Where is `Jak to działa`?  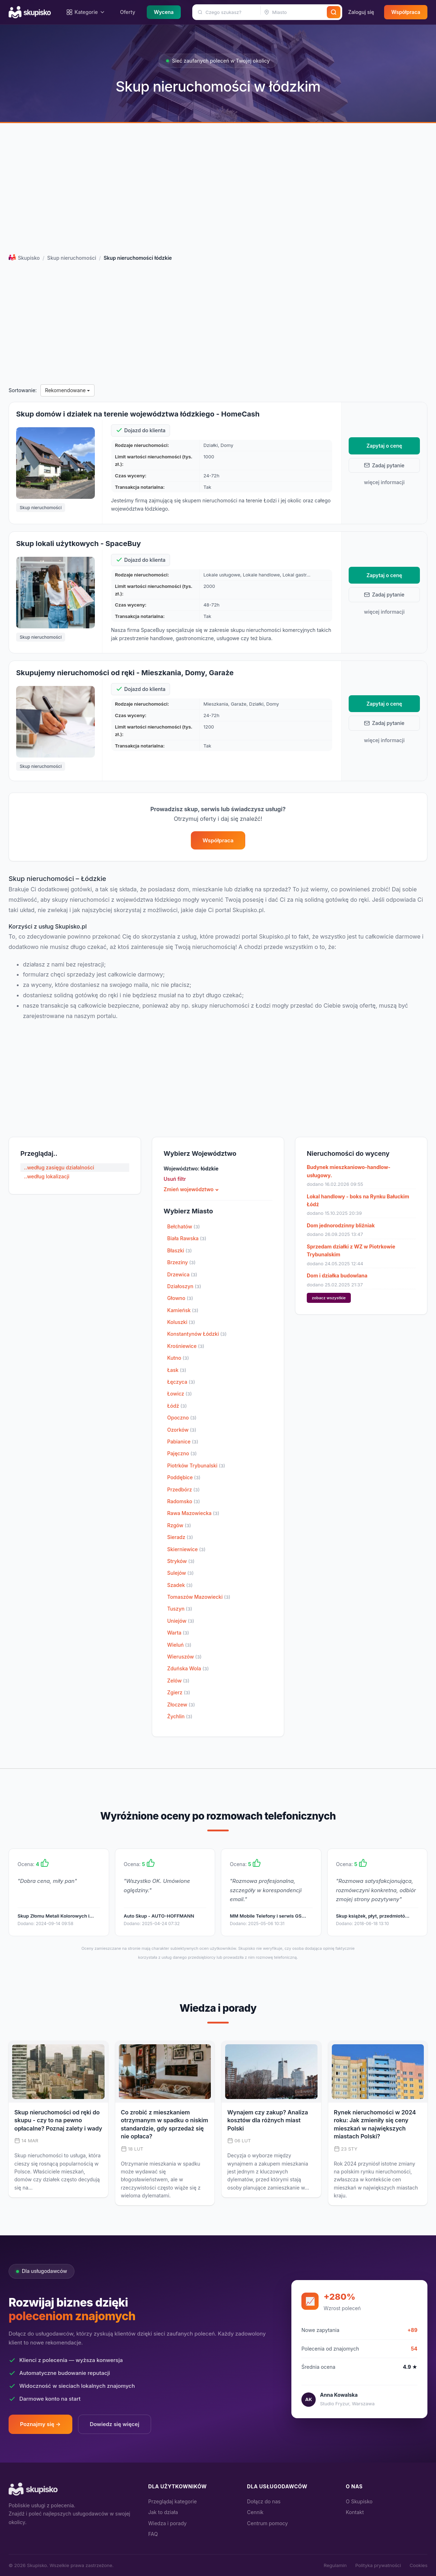 Jak to działa is located at coordinates (163, 2512).